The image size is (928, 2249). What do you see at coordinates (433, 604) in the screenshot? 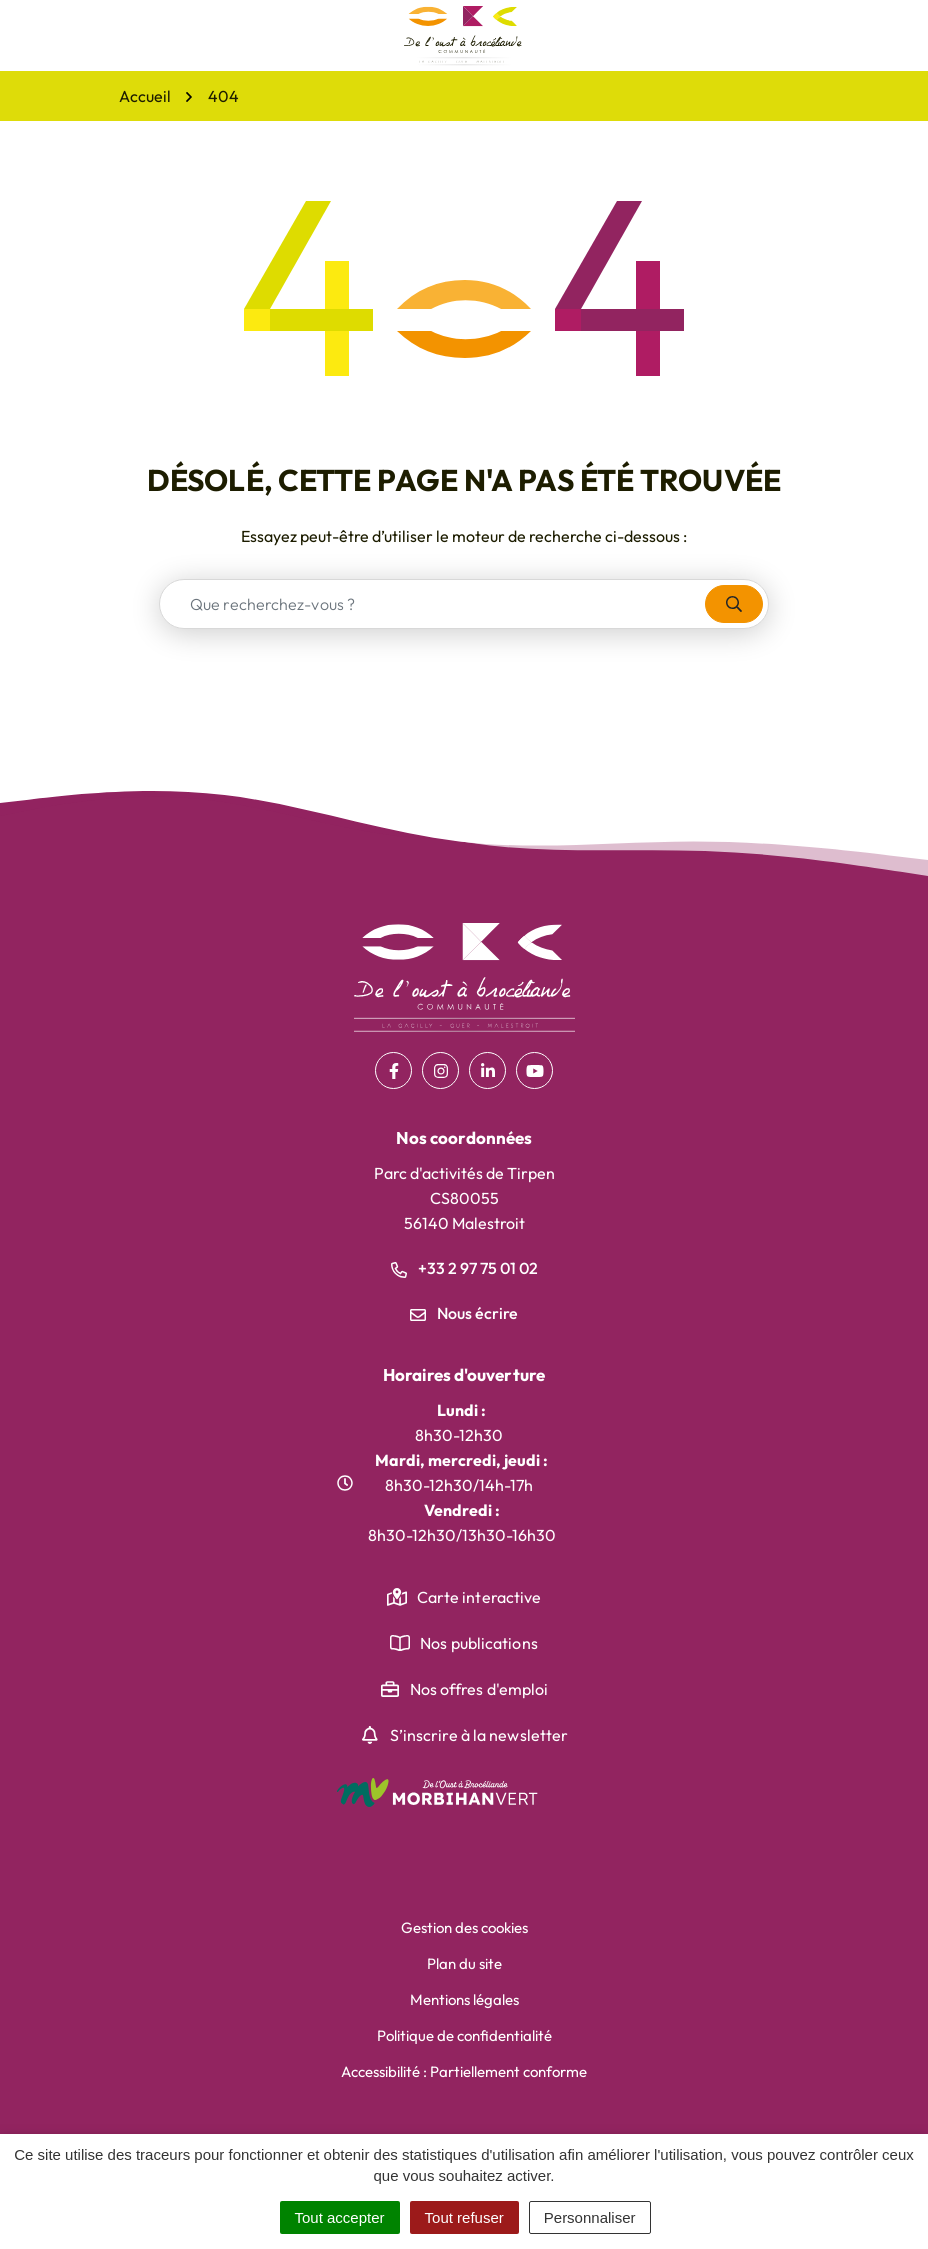
I see `[combobox]` at bounding box center [433, 604].